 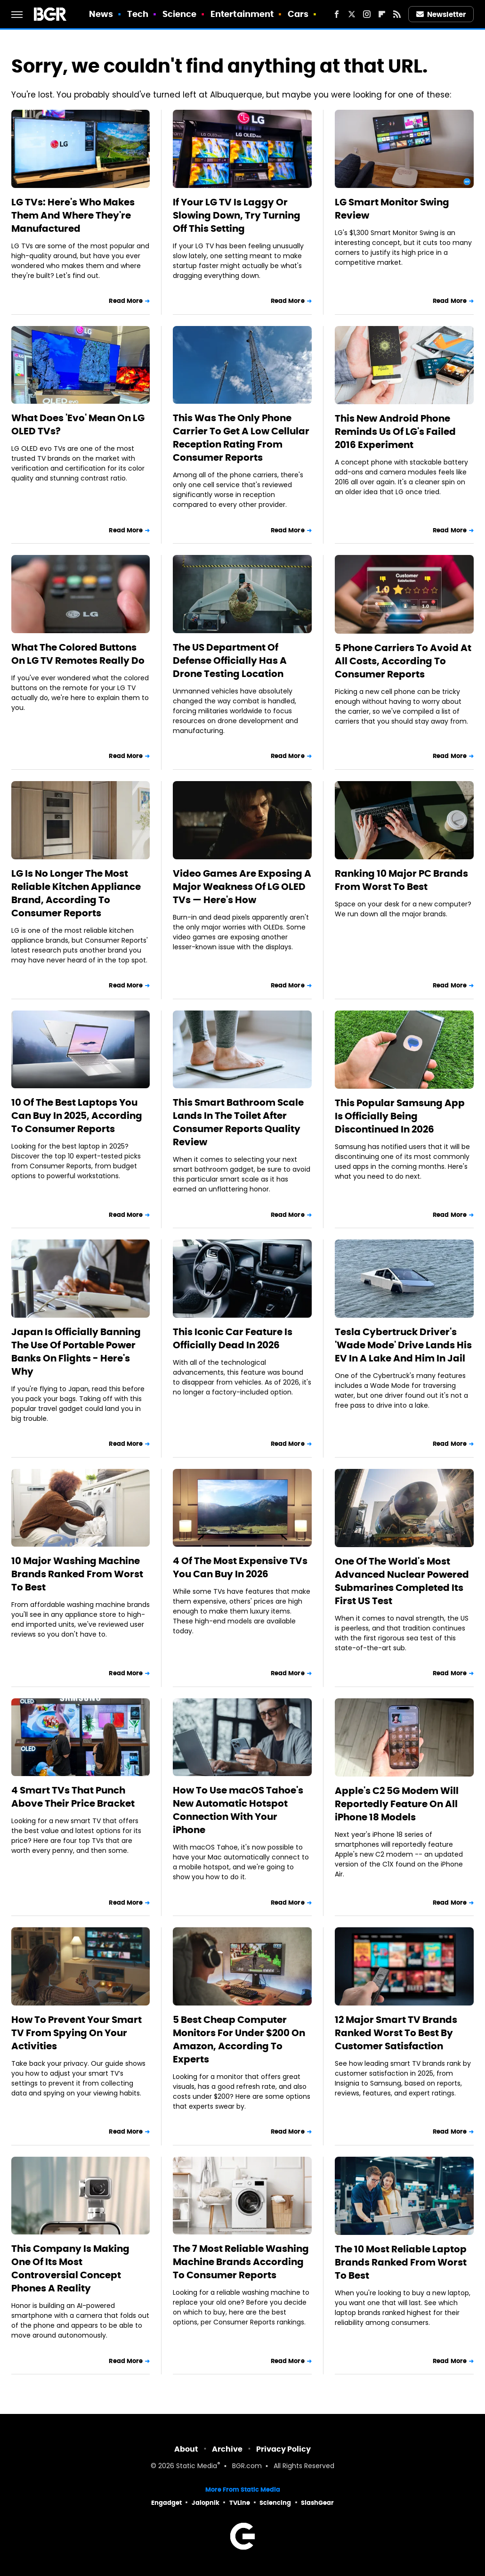 I want to click on The US Department Of Defense Officially Has A Drone Testing Location, so click(x=230, y=660).